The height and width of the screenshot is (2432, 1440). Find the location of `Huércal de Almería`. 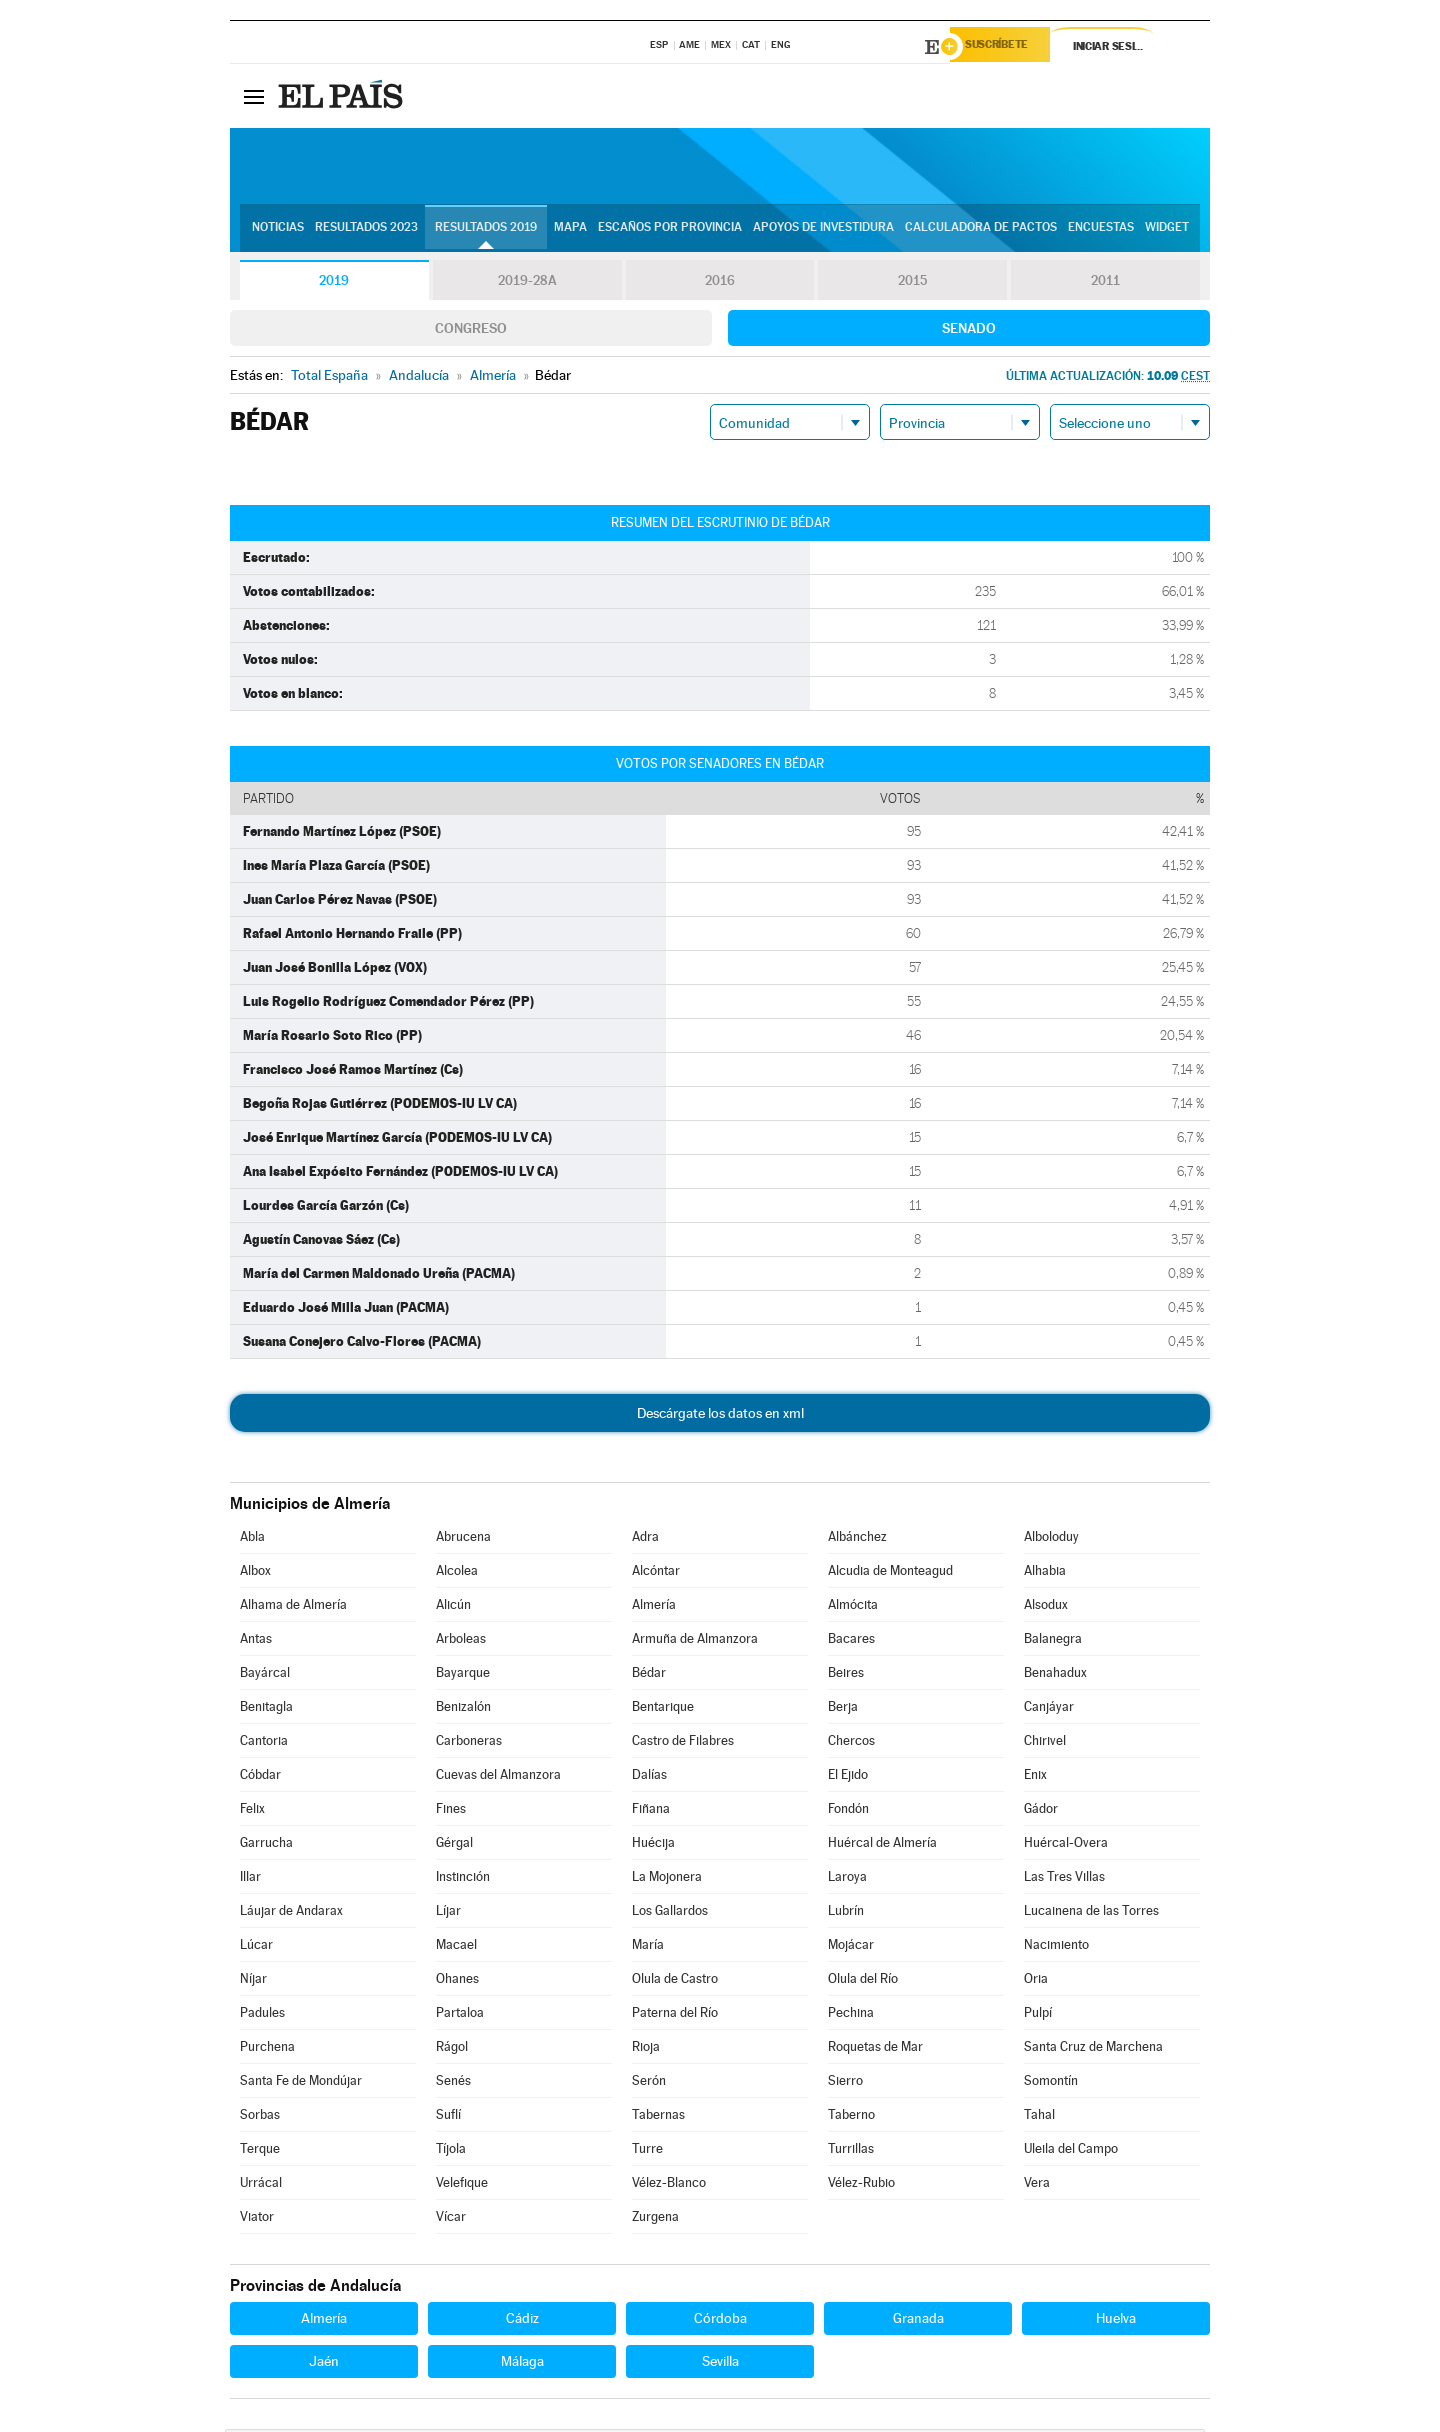

Huércal de Almería is located at coordinates (882, 1845).